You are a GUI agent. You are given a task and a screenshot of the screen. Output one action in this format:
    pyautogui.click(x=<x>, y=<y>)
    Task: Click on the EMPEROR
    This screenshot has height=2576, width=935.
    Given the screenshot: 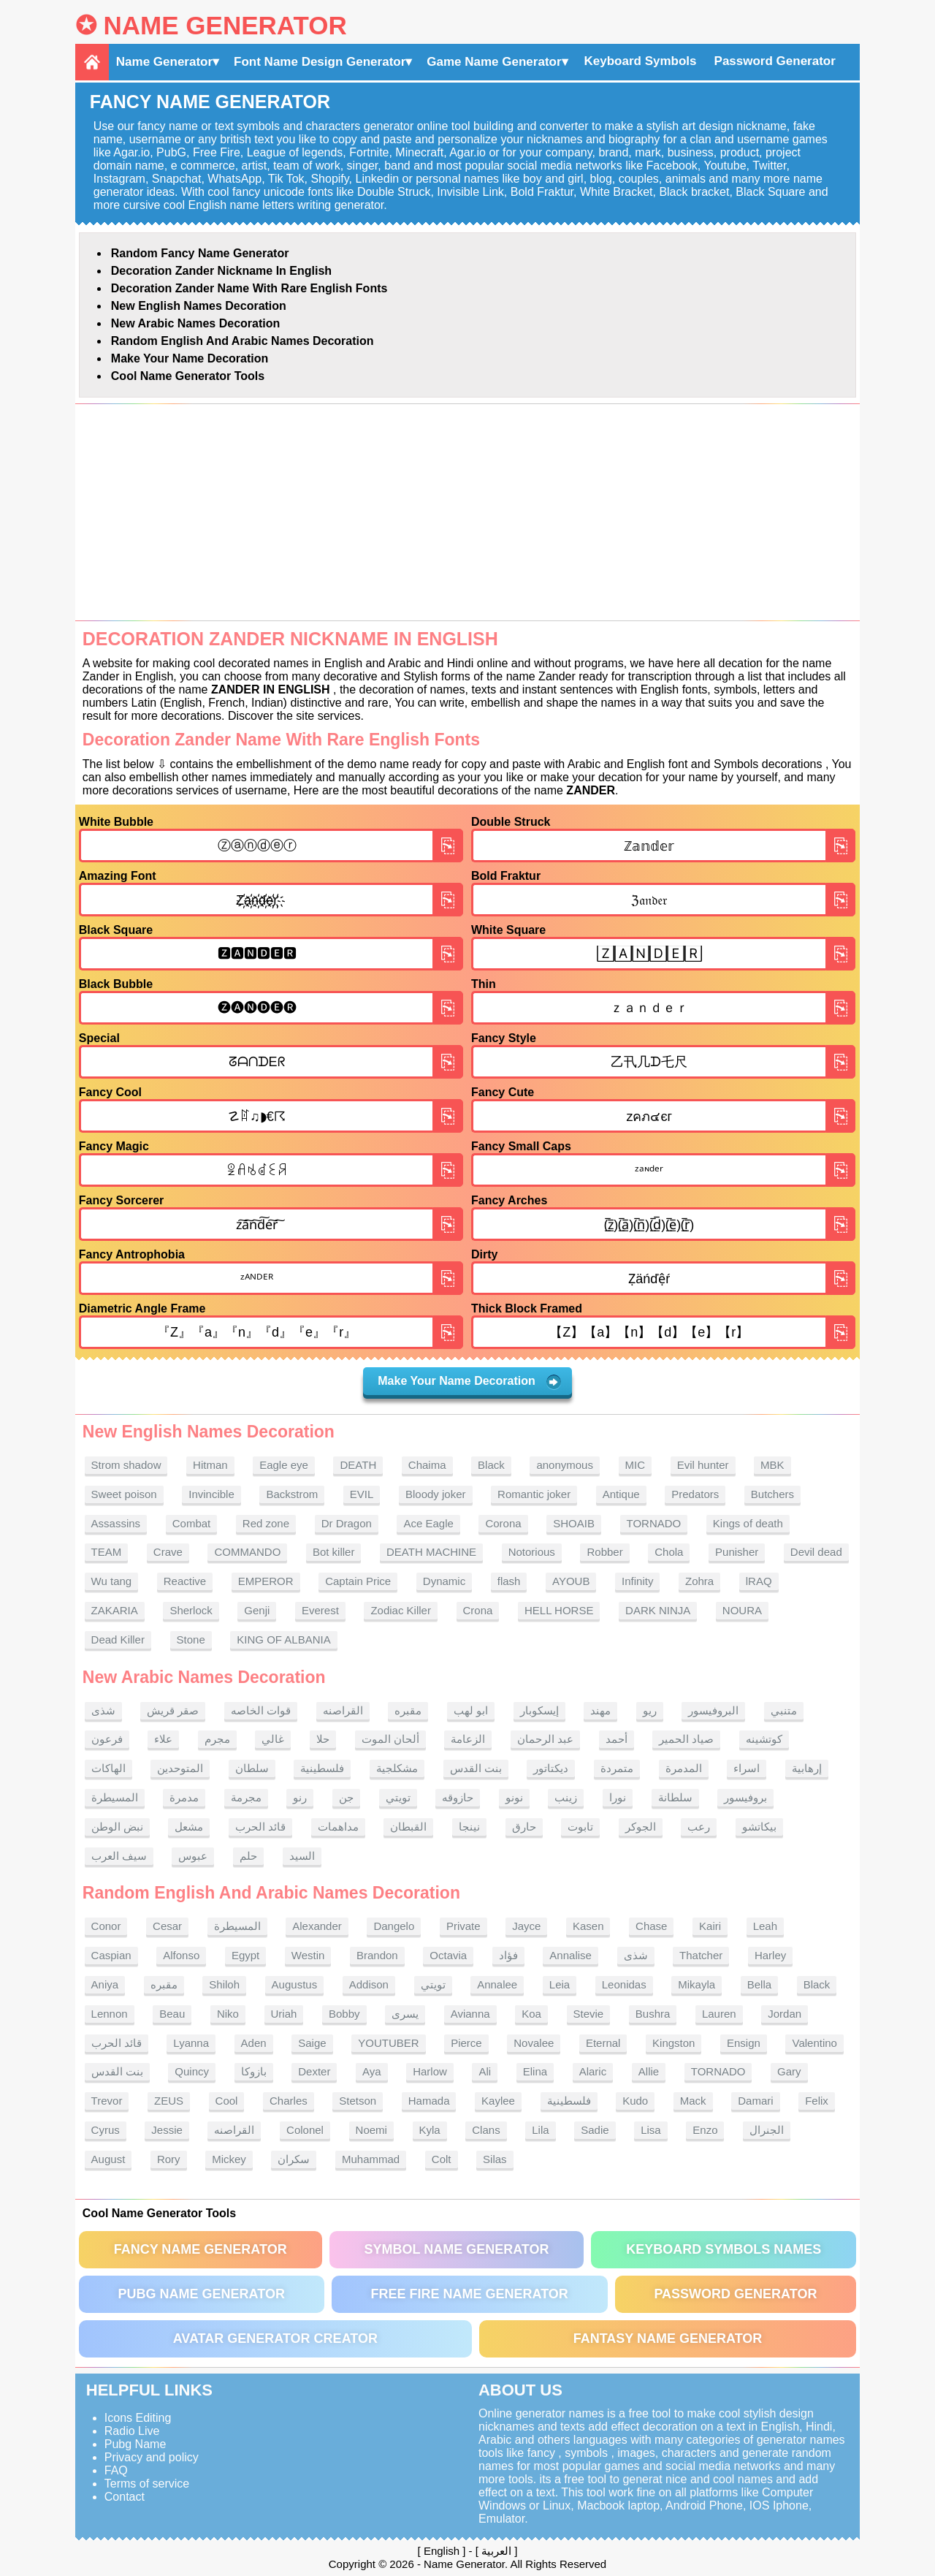 What is the action you would take?
    pyautogui.click(x=266, y=1581)
    